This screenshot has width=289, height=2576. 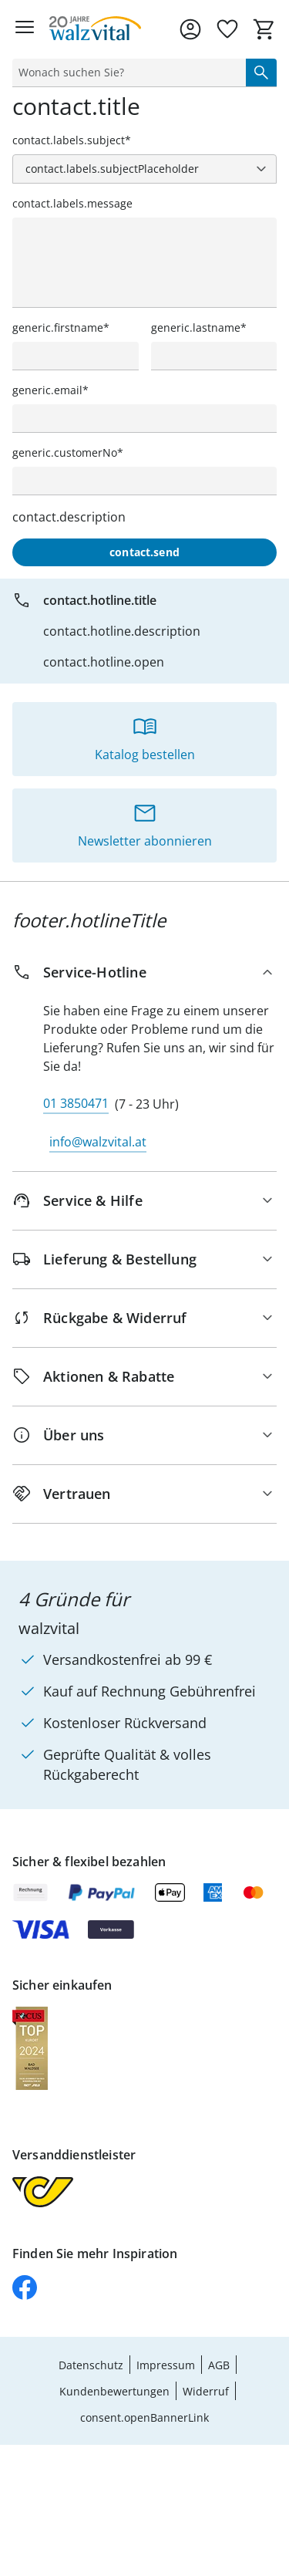 I want to click on Datenschutz, so click(x=91, y=2365).